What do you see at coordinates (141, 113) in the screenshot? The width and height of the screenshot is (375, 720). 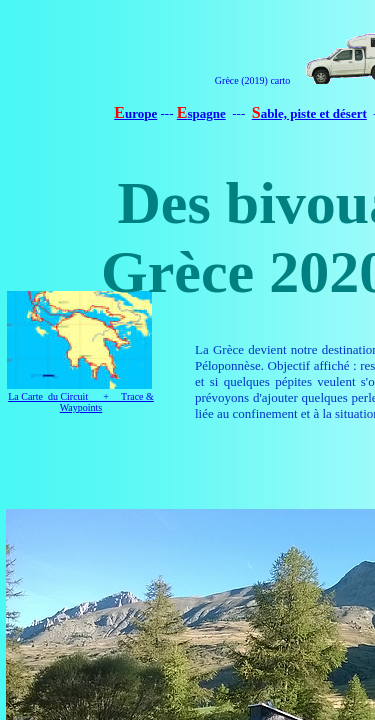 I see `urope` at bounding box center [141, 113].